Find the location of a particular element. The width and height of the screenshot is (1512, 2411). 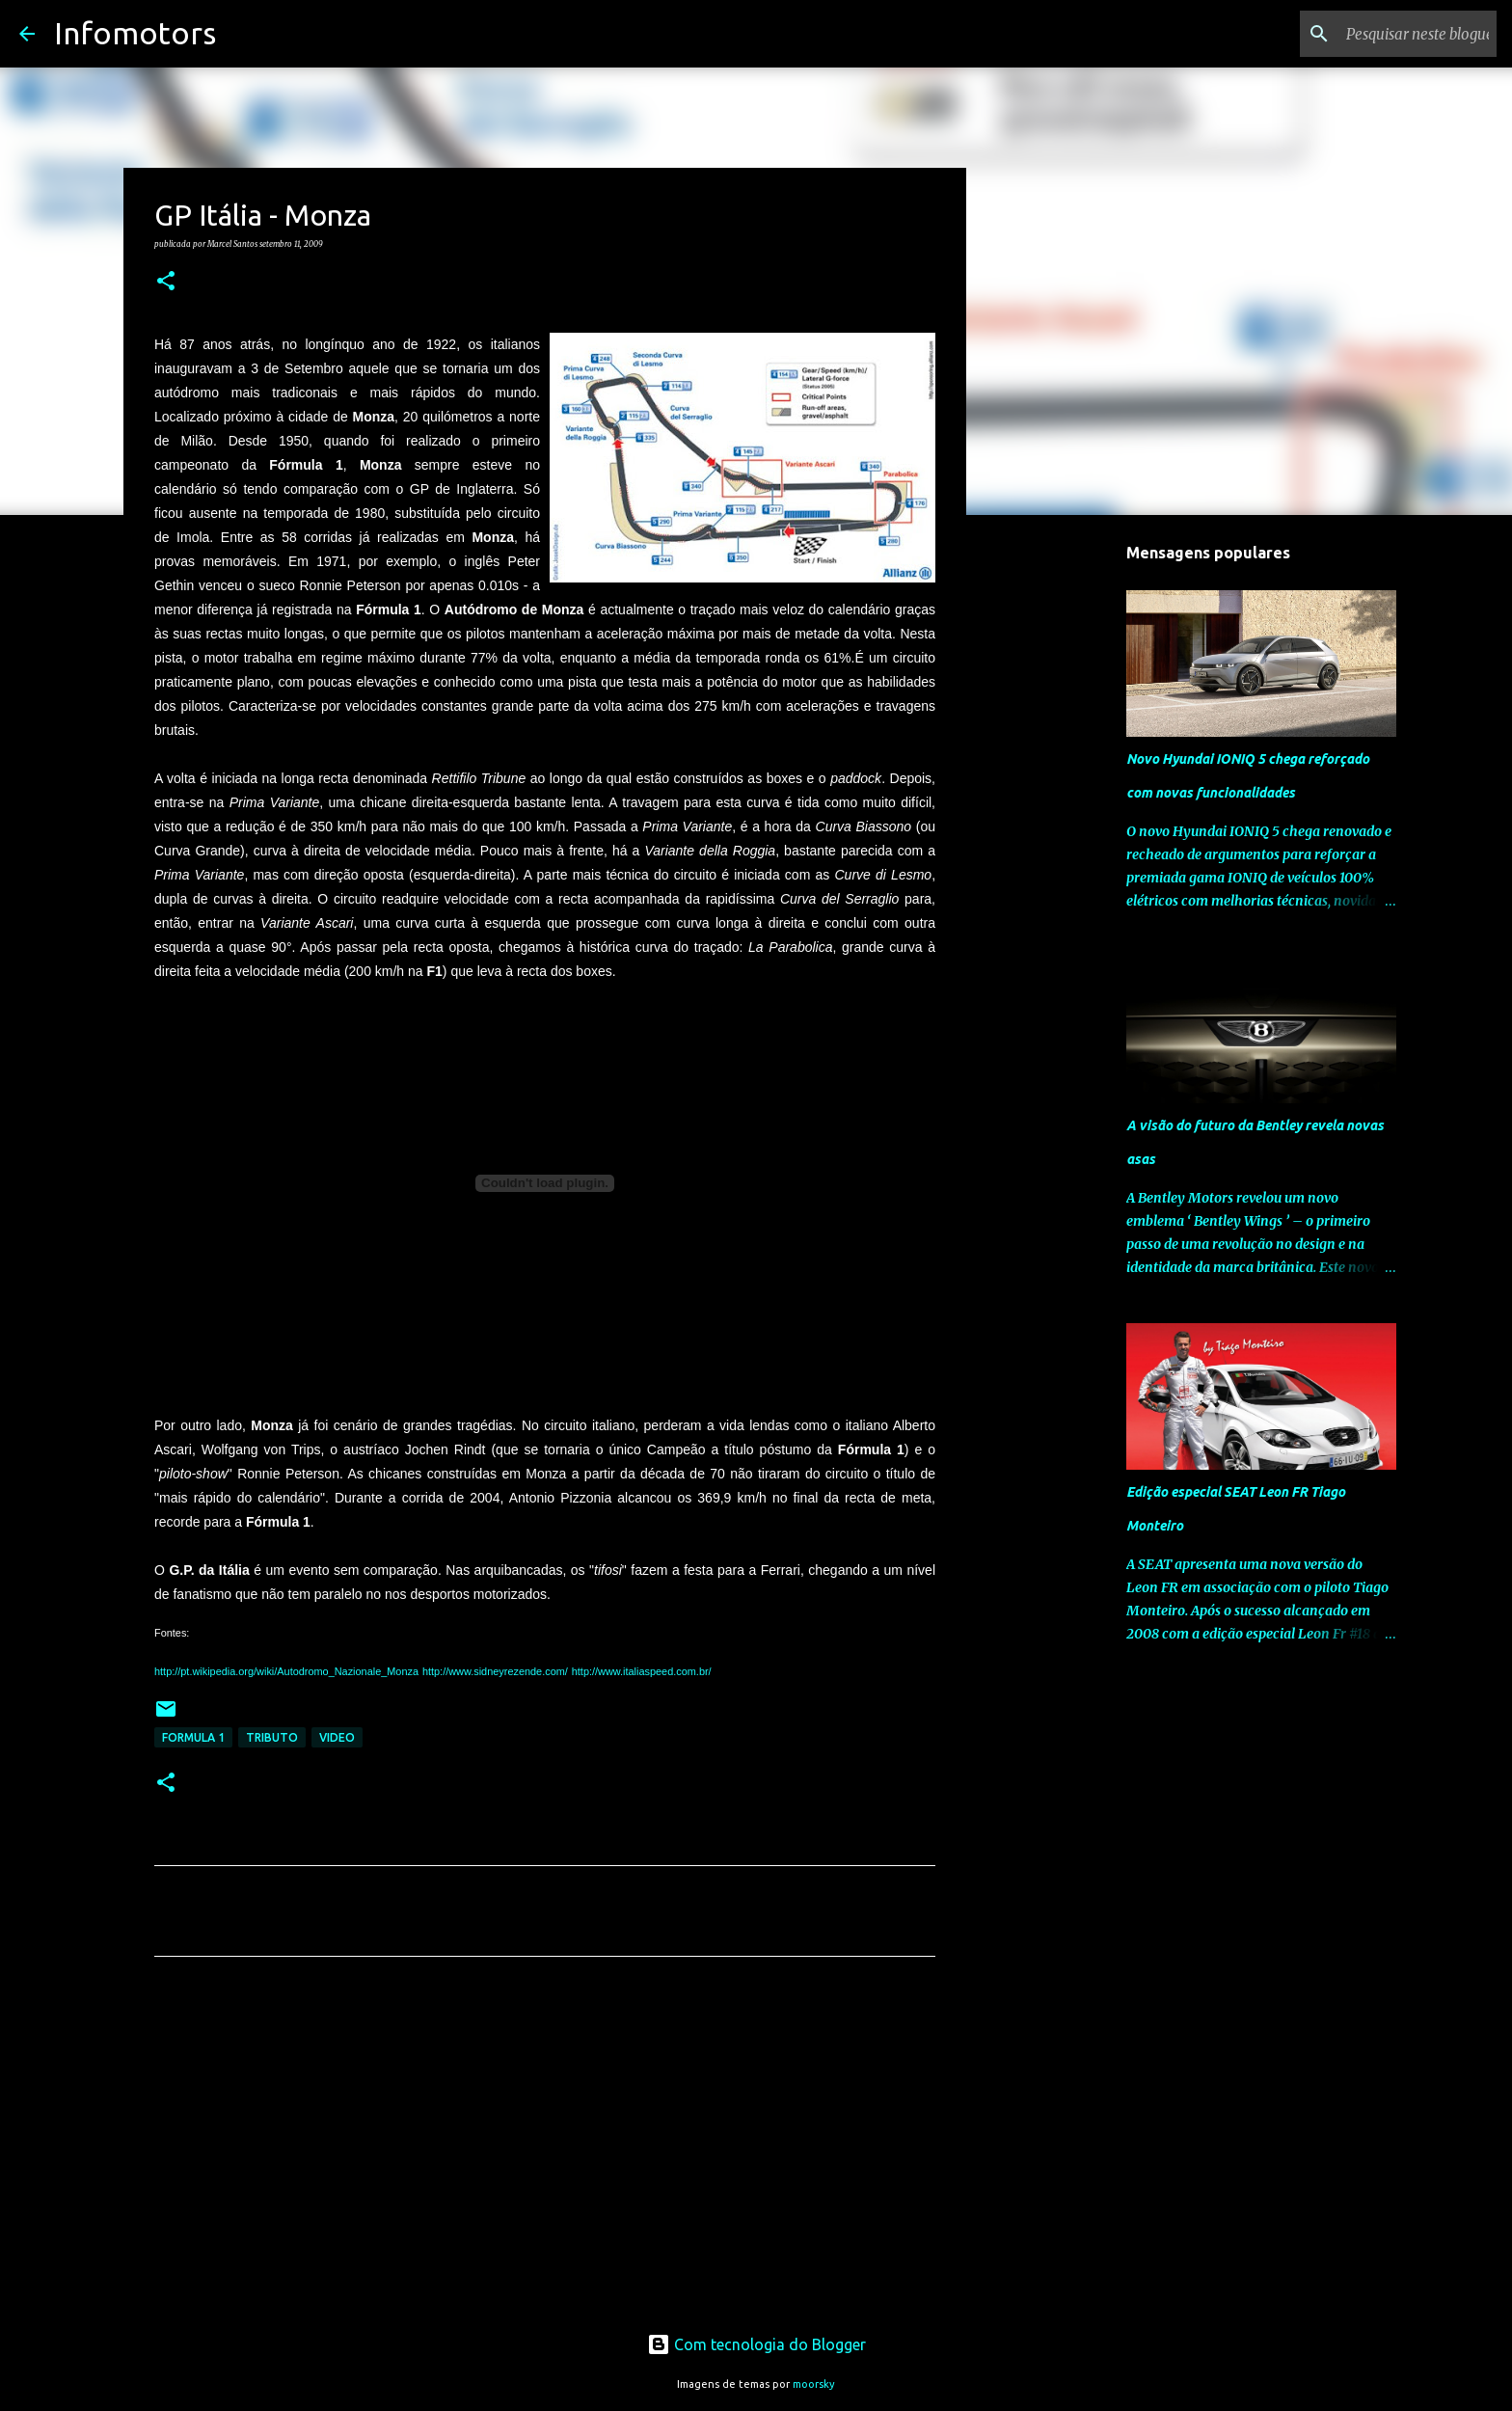

Tributo is located at coordinates (272, 1737).